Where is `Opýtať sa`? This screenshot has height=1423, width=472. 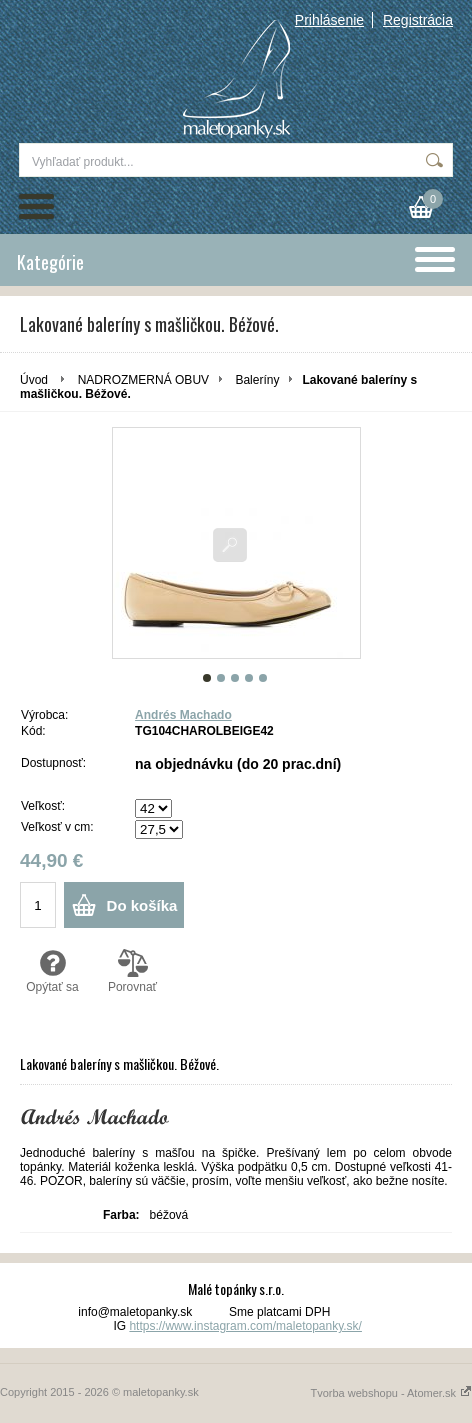 Opýtať sa is located at coordinates (52, 971).